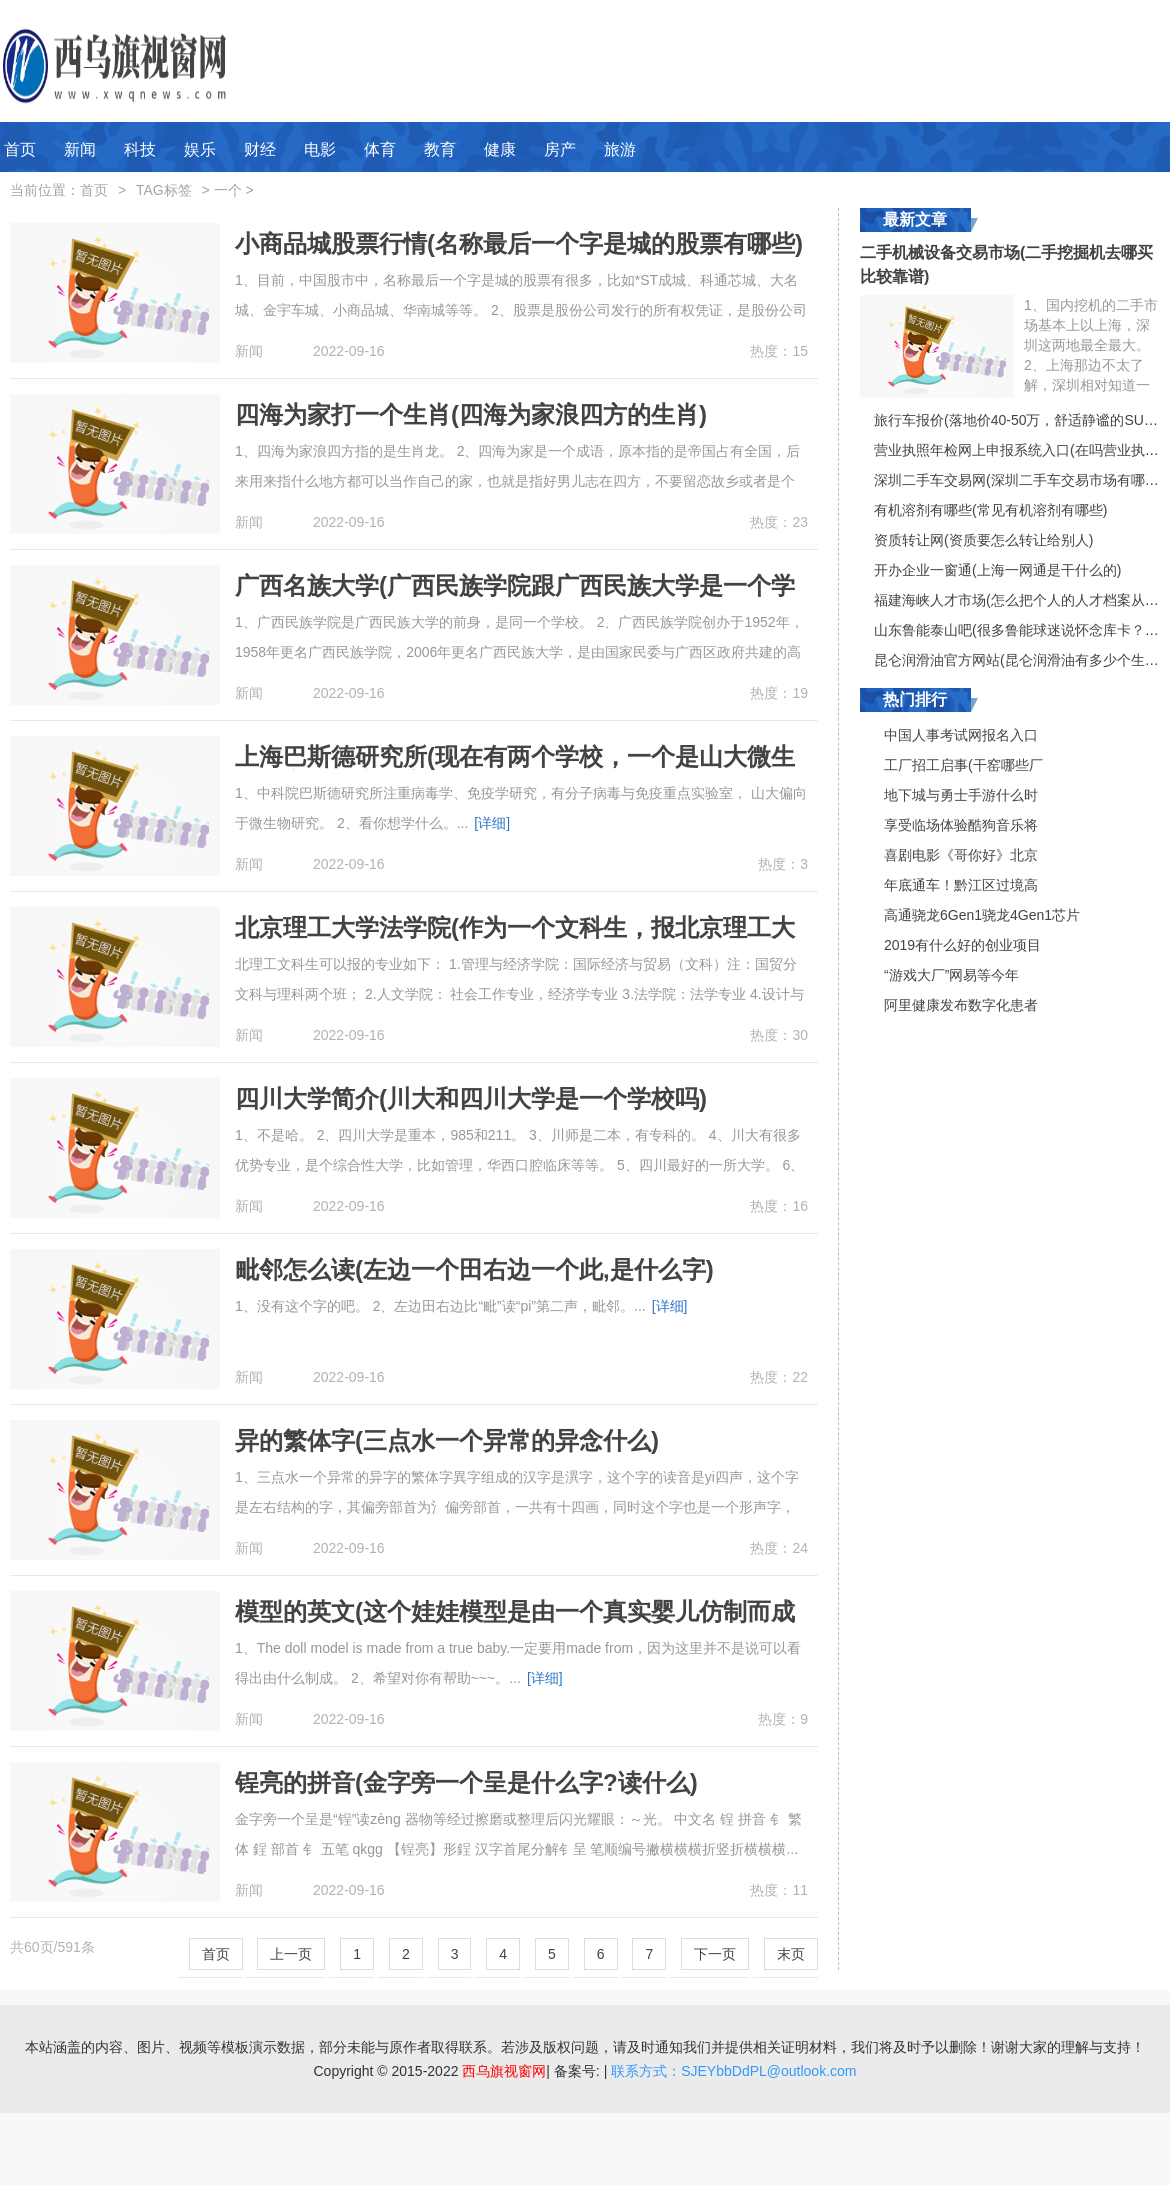 This screenshot has height=2185, width=1170. What do you see at coordinates (515, 940) in the screenshot?
I see `北京理工大学法学院(作为一个文科生，报北京理工大学的什么专业好呢)` at bounding box center [515, 940].